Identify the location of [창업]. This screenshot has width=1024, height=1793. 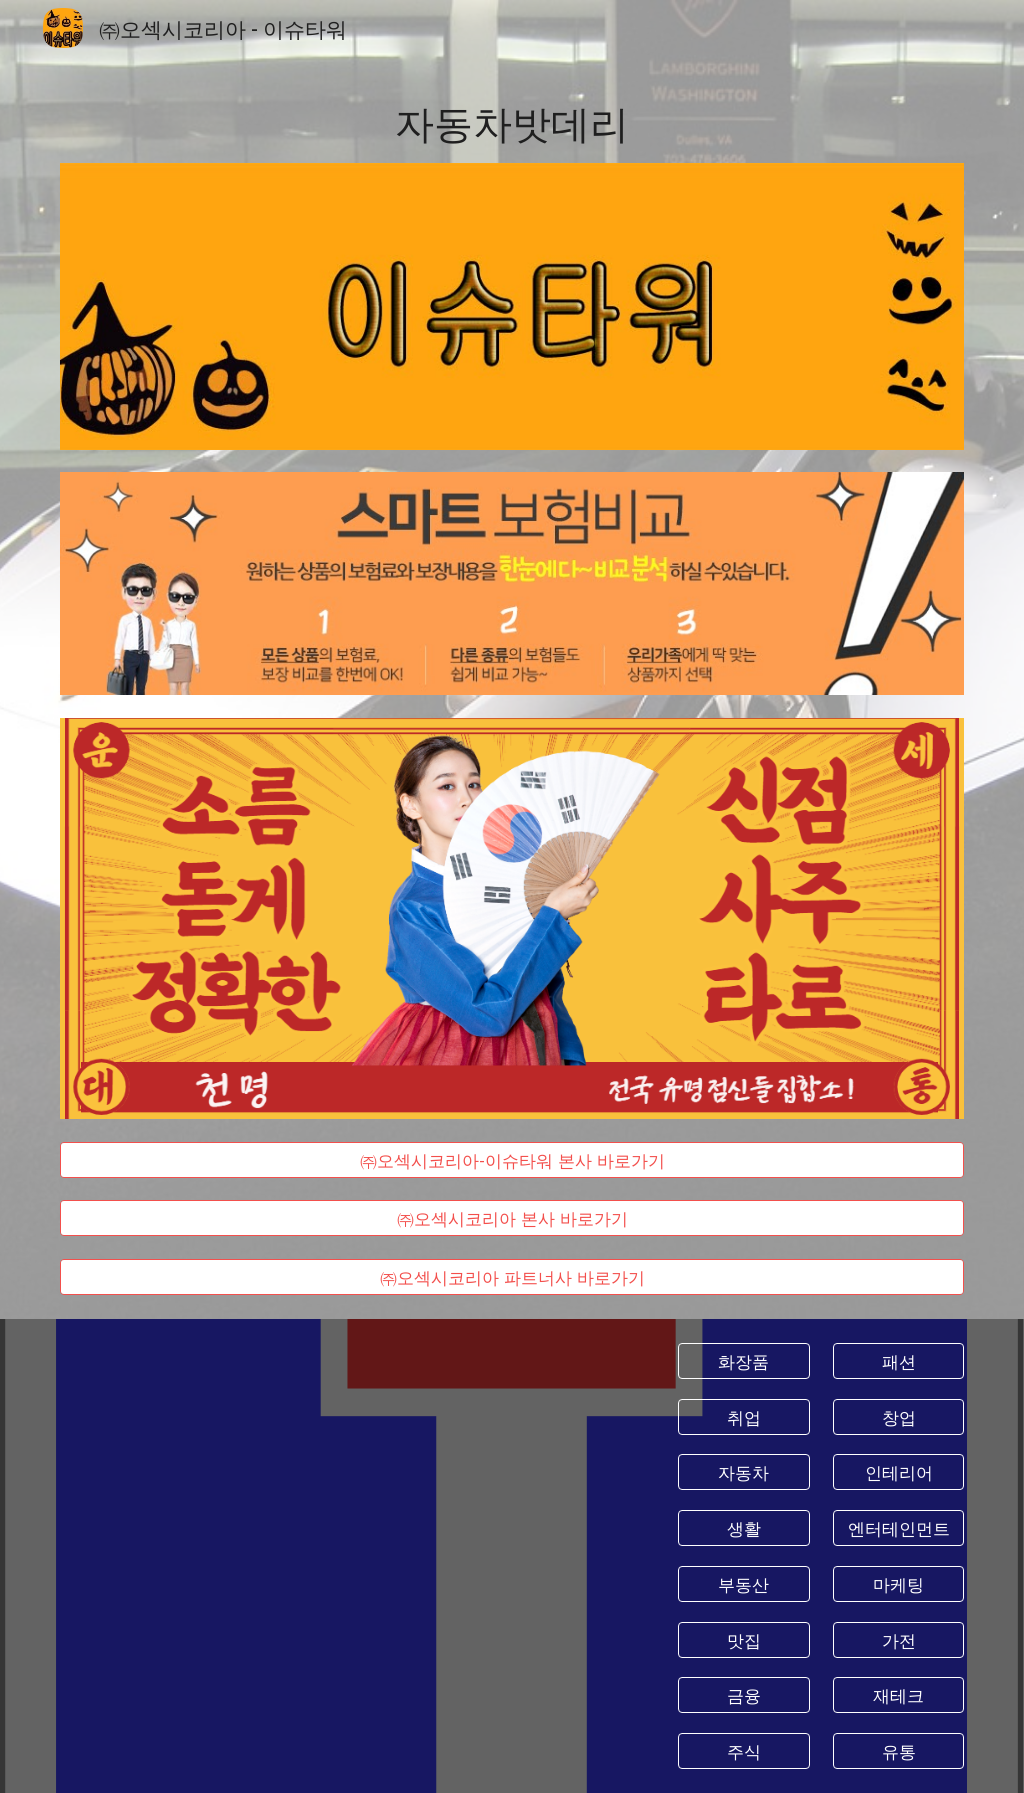
(898, 1416).